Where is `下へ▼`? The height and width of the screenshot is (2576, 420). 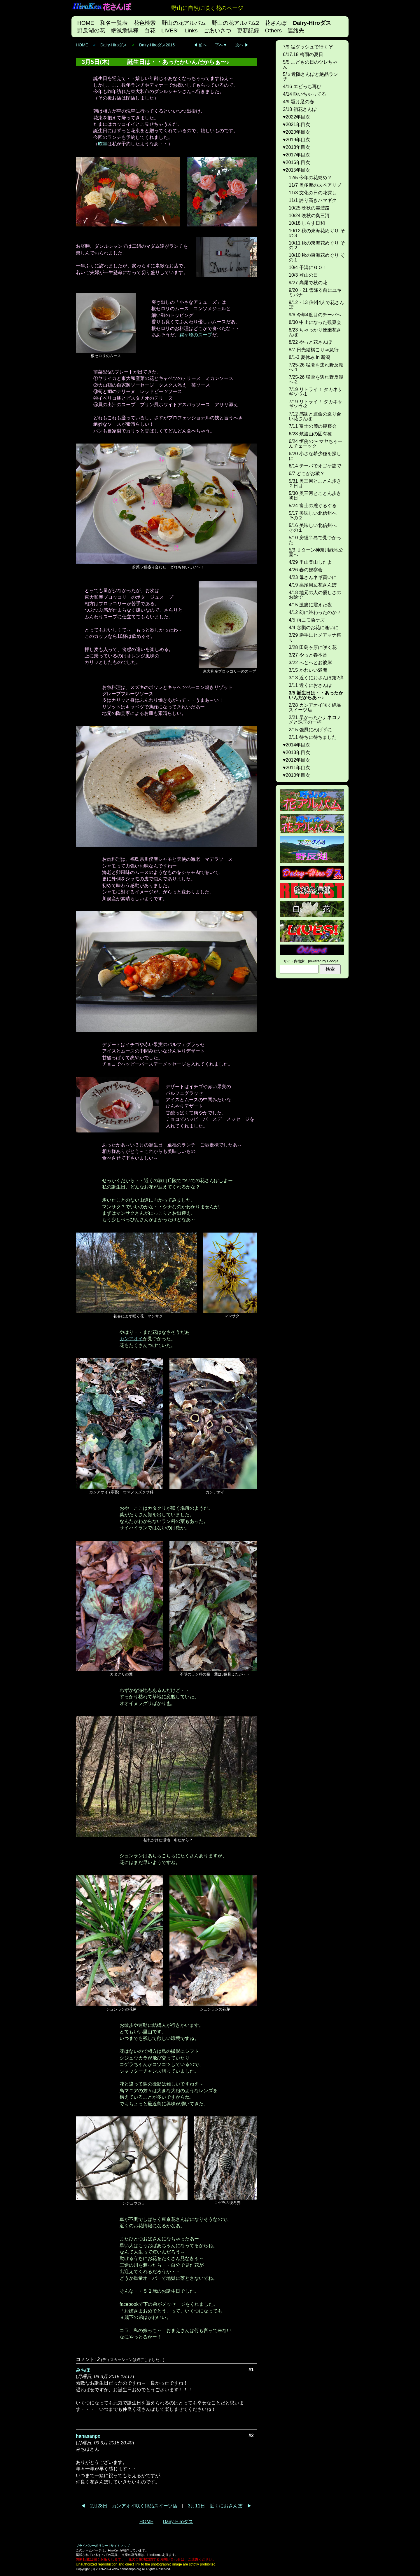 下へ▼ is located at coordinates (221, 45).